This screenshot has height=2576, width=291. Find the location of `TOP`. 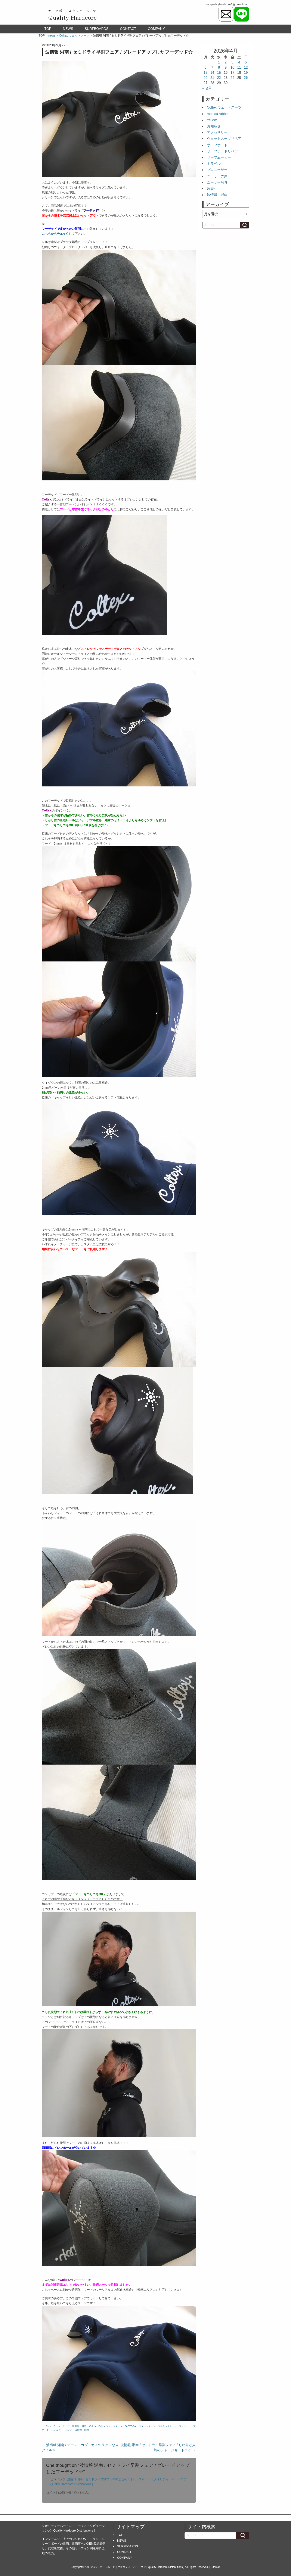

TOP is located at coordinates (48, 29).